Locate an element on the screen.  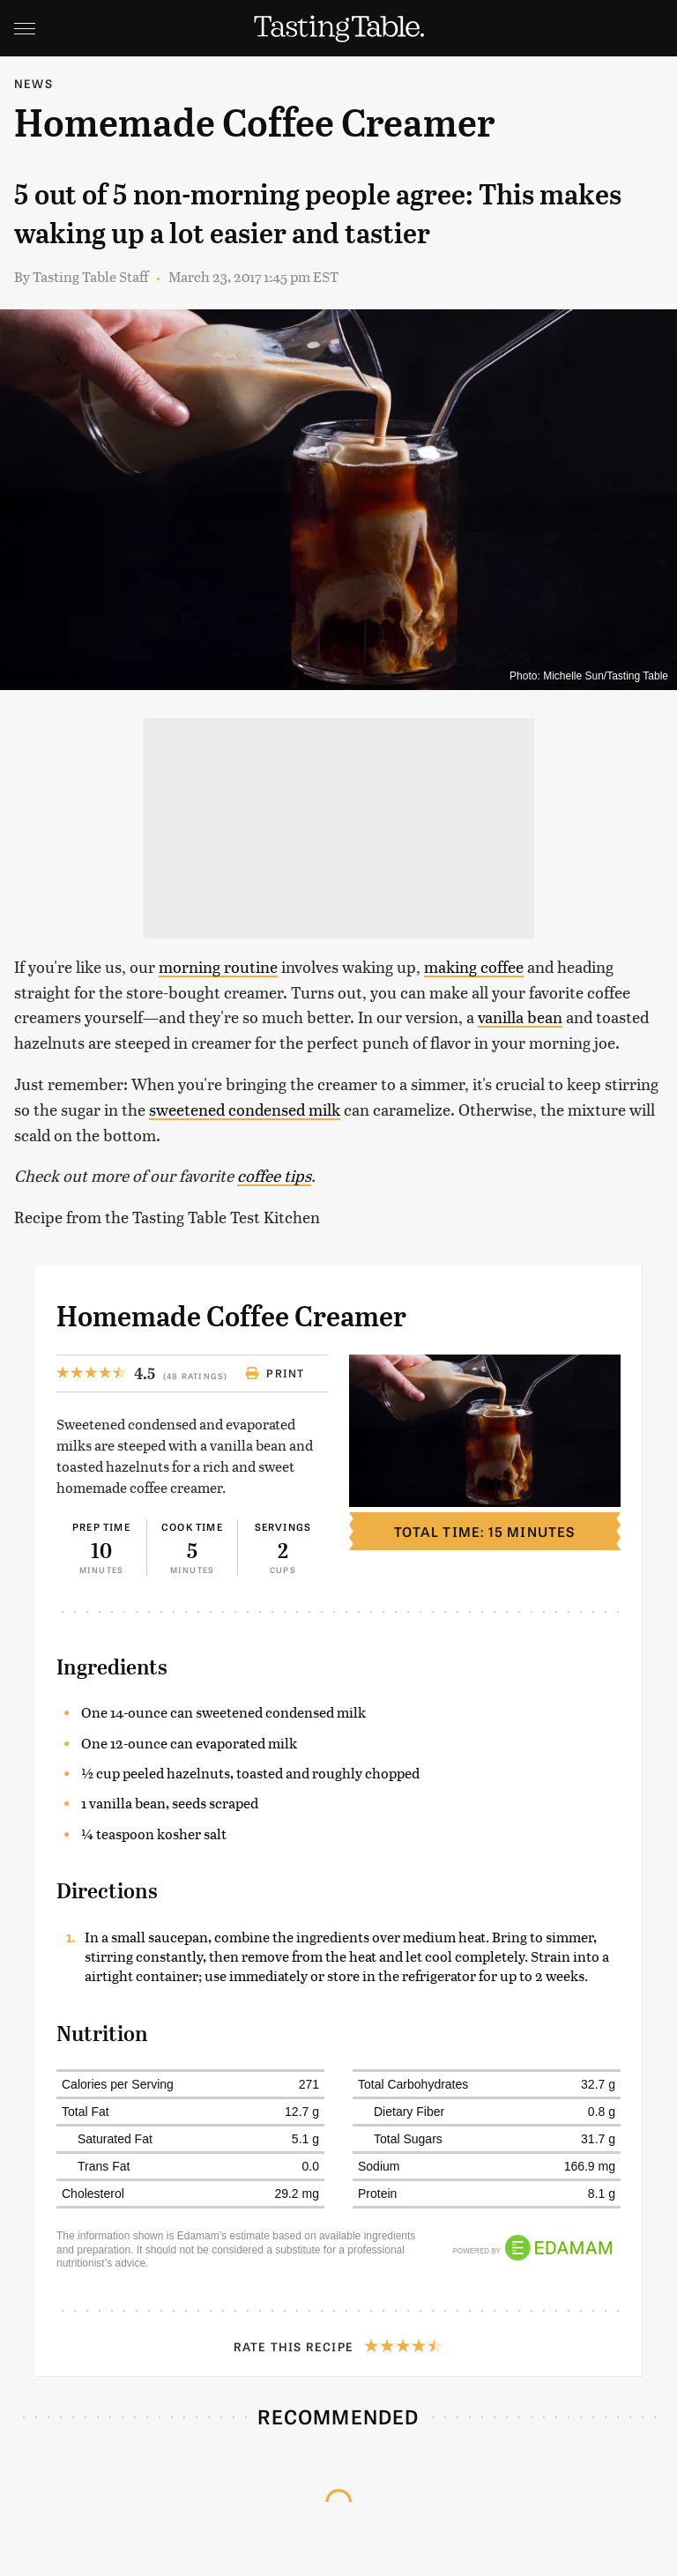
morning routine is located at coordinates (218, 966).